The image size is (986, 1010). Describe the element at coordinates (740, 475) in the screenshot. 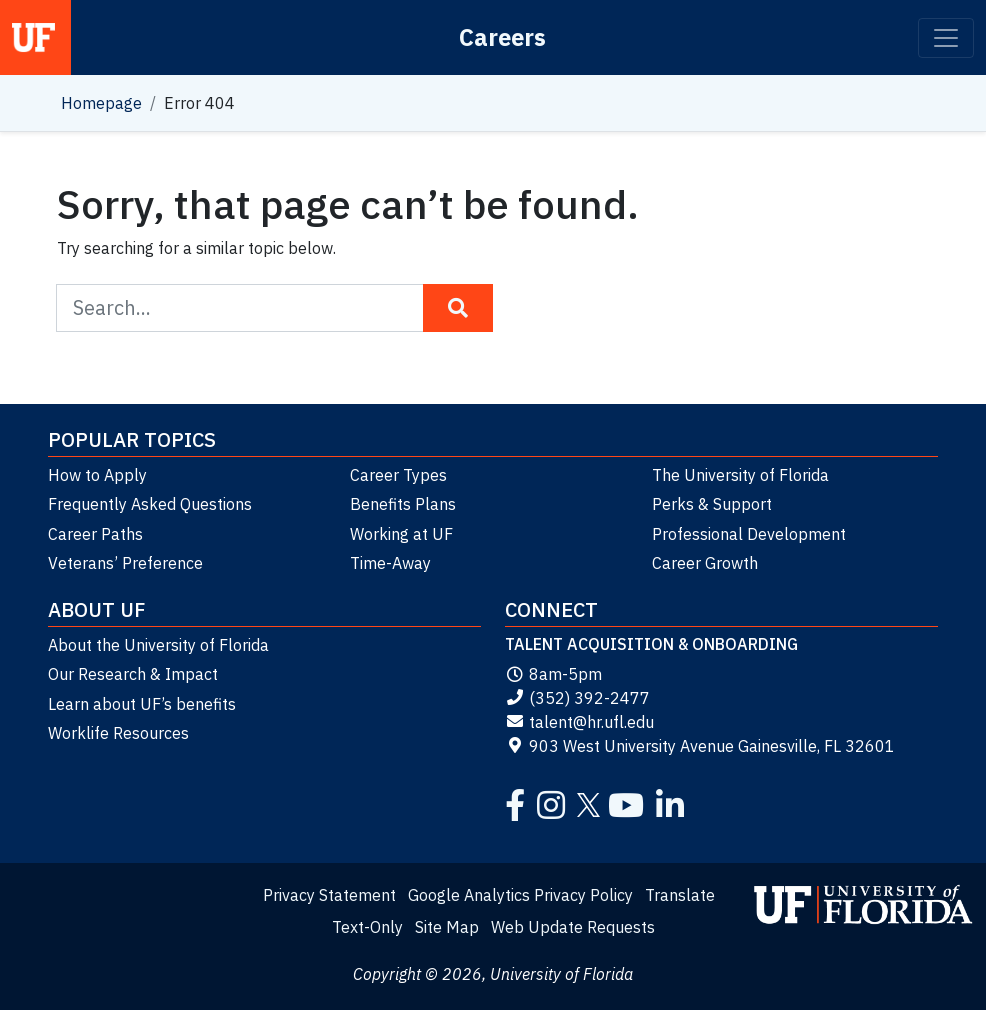

I see `The University of Florida` at that location.